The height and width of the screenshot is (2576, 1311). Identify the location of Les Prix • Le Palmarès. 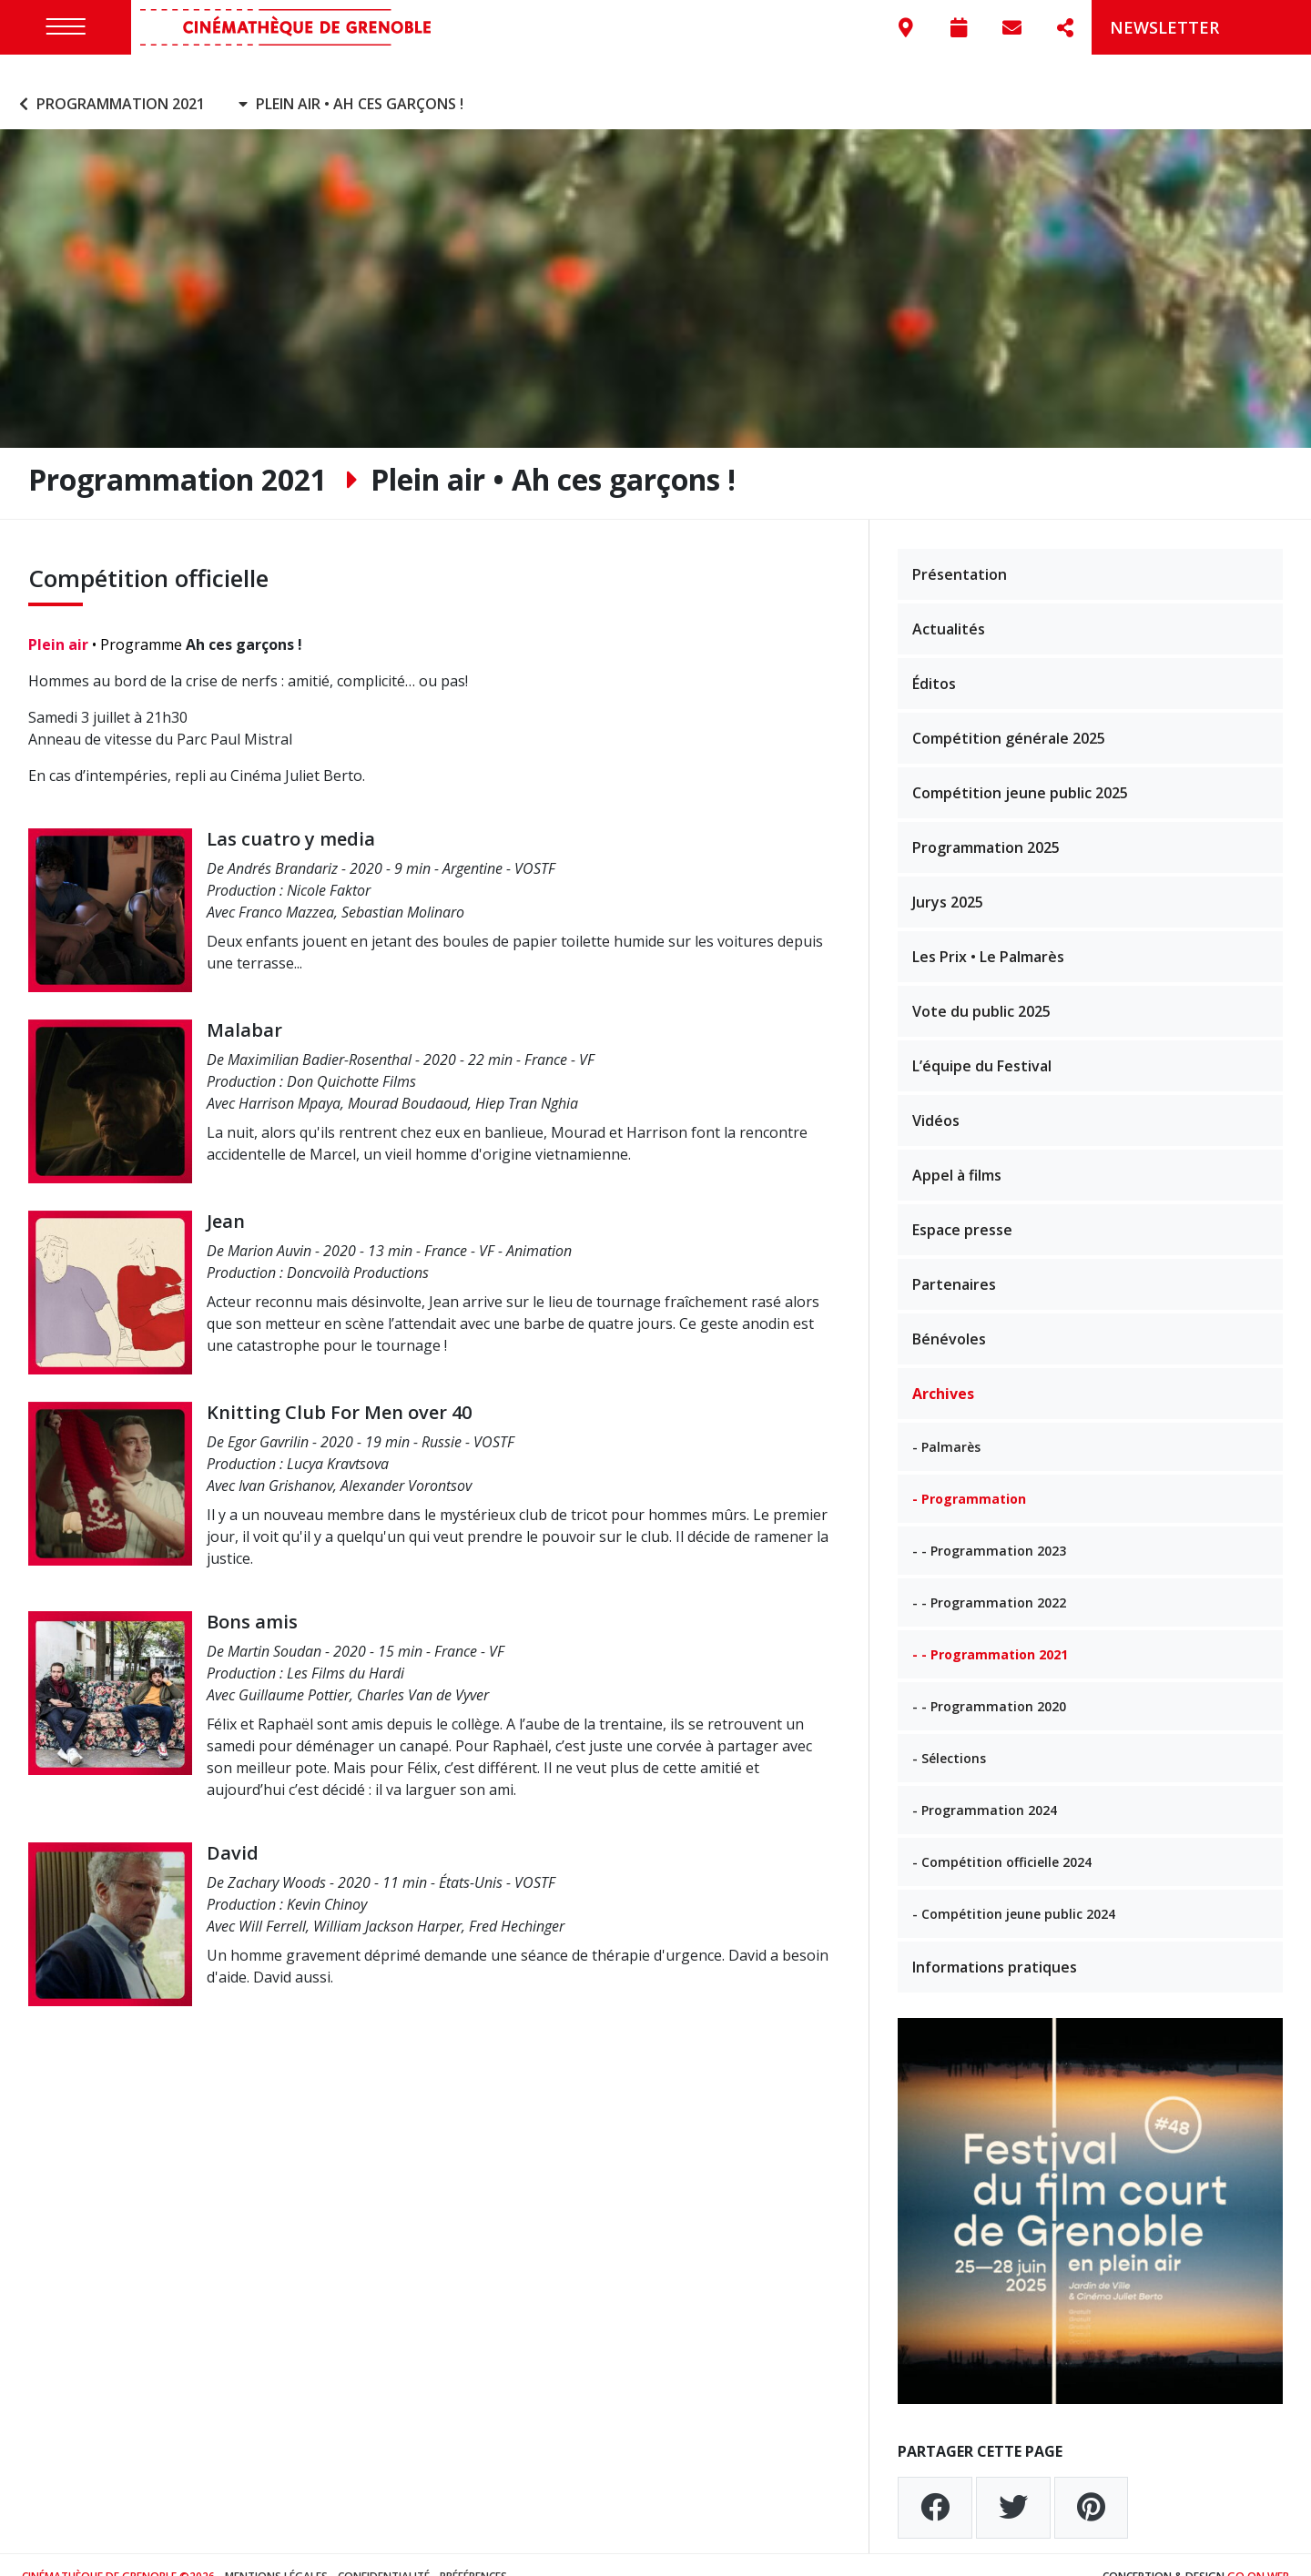
(988, 933).